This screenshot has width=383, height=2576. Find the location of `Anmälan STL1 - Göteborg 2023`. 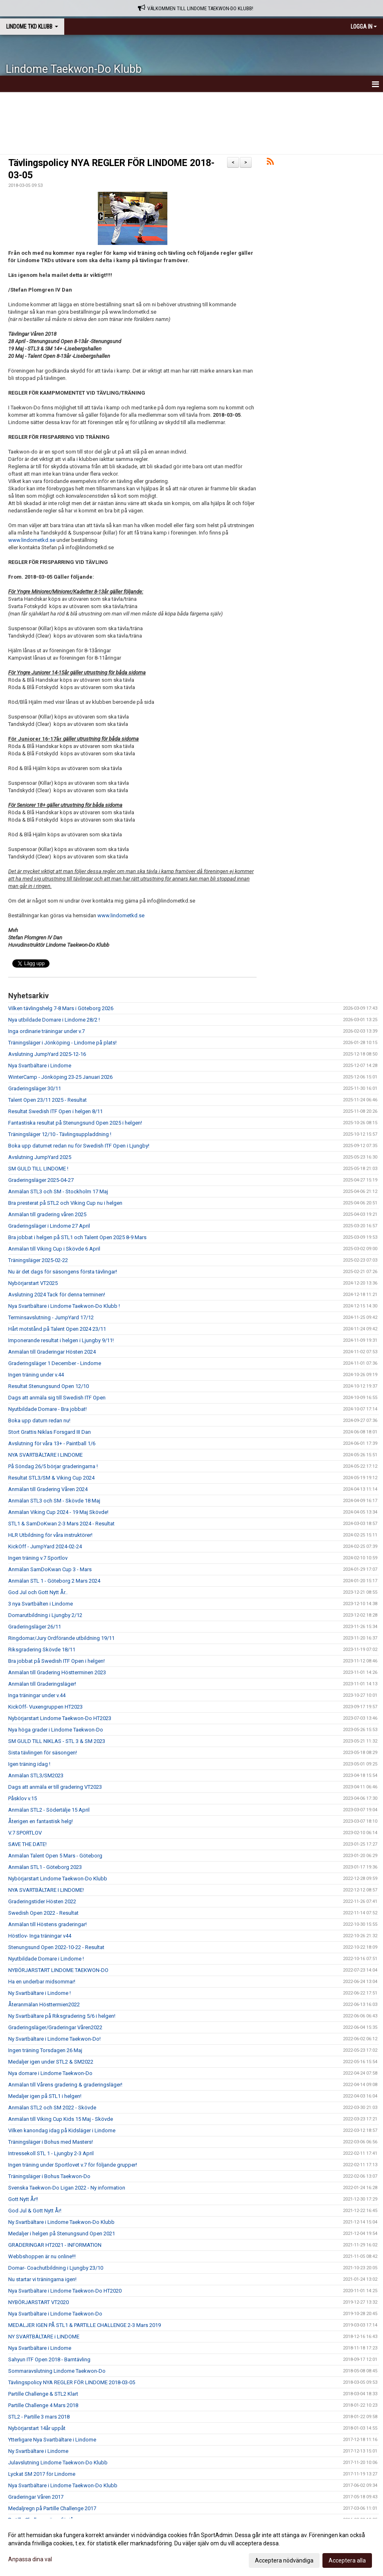

Anmälan STL1 - Göteborg 2023 is located at coordinates (45, 1867).